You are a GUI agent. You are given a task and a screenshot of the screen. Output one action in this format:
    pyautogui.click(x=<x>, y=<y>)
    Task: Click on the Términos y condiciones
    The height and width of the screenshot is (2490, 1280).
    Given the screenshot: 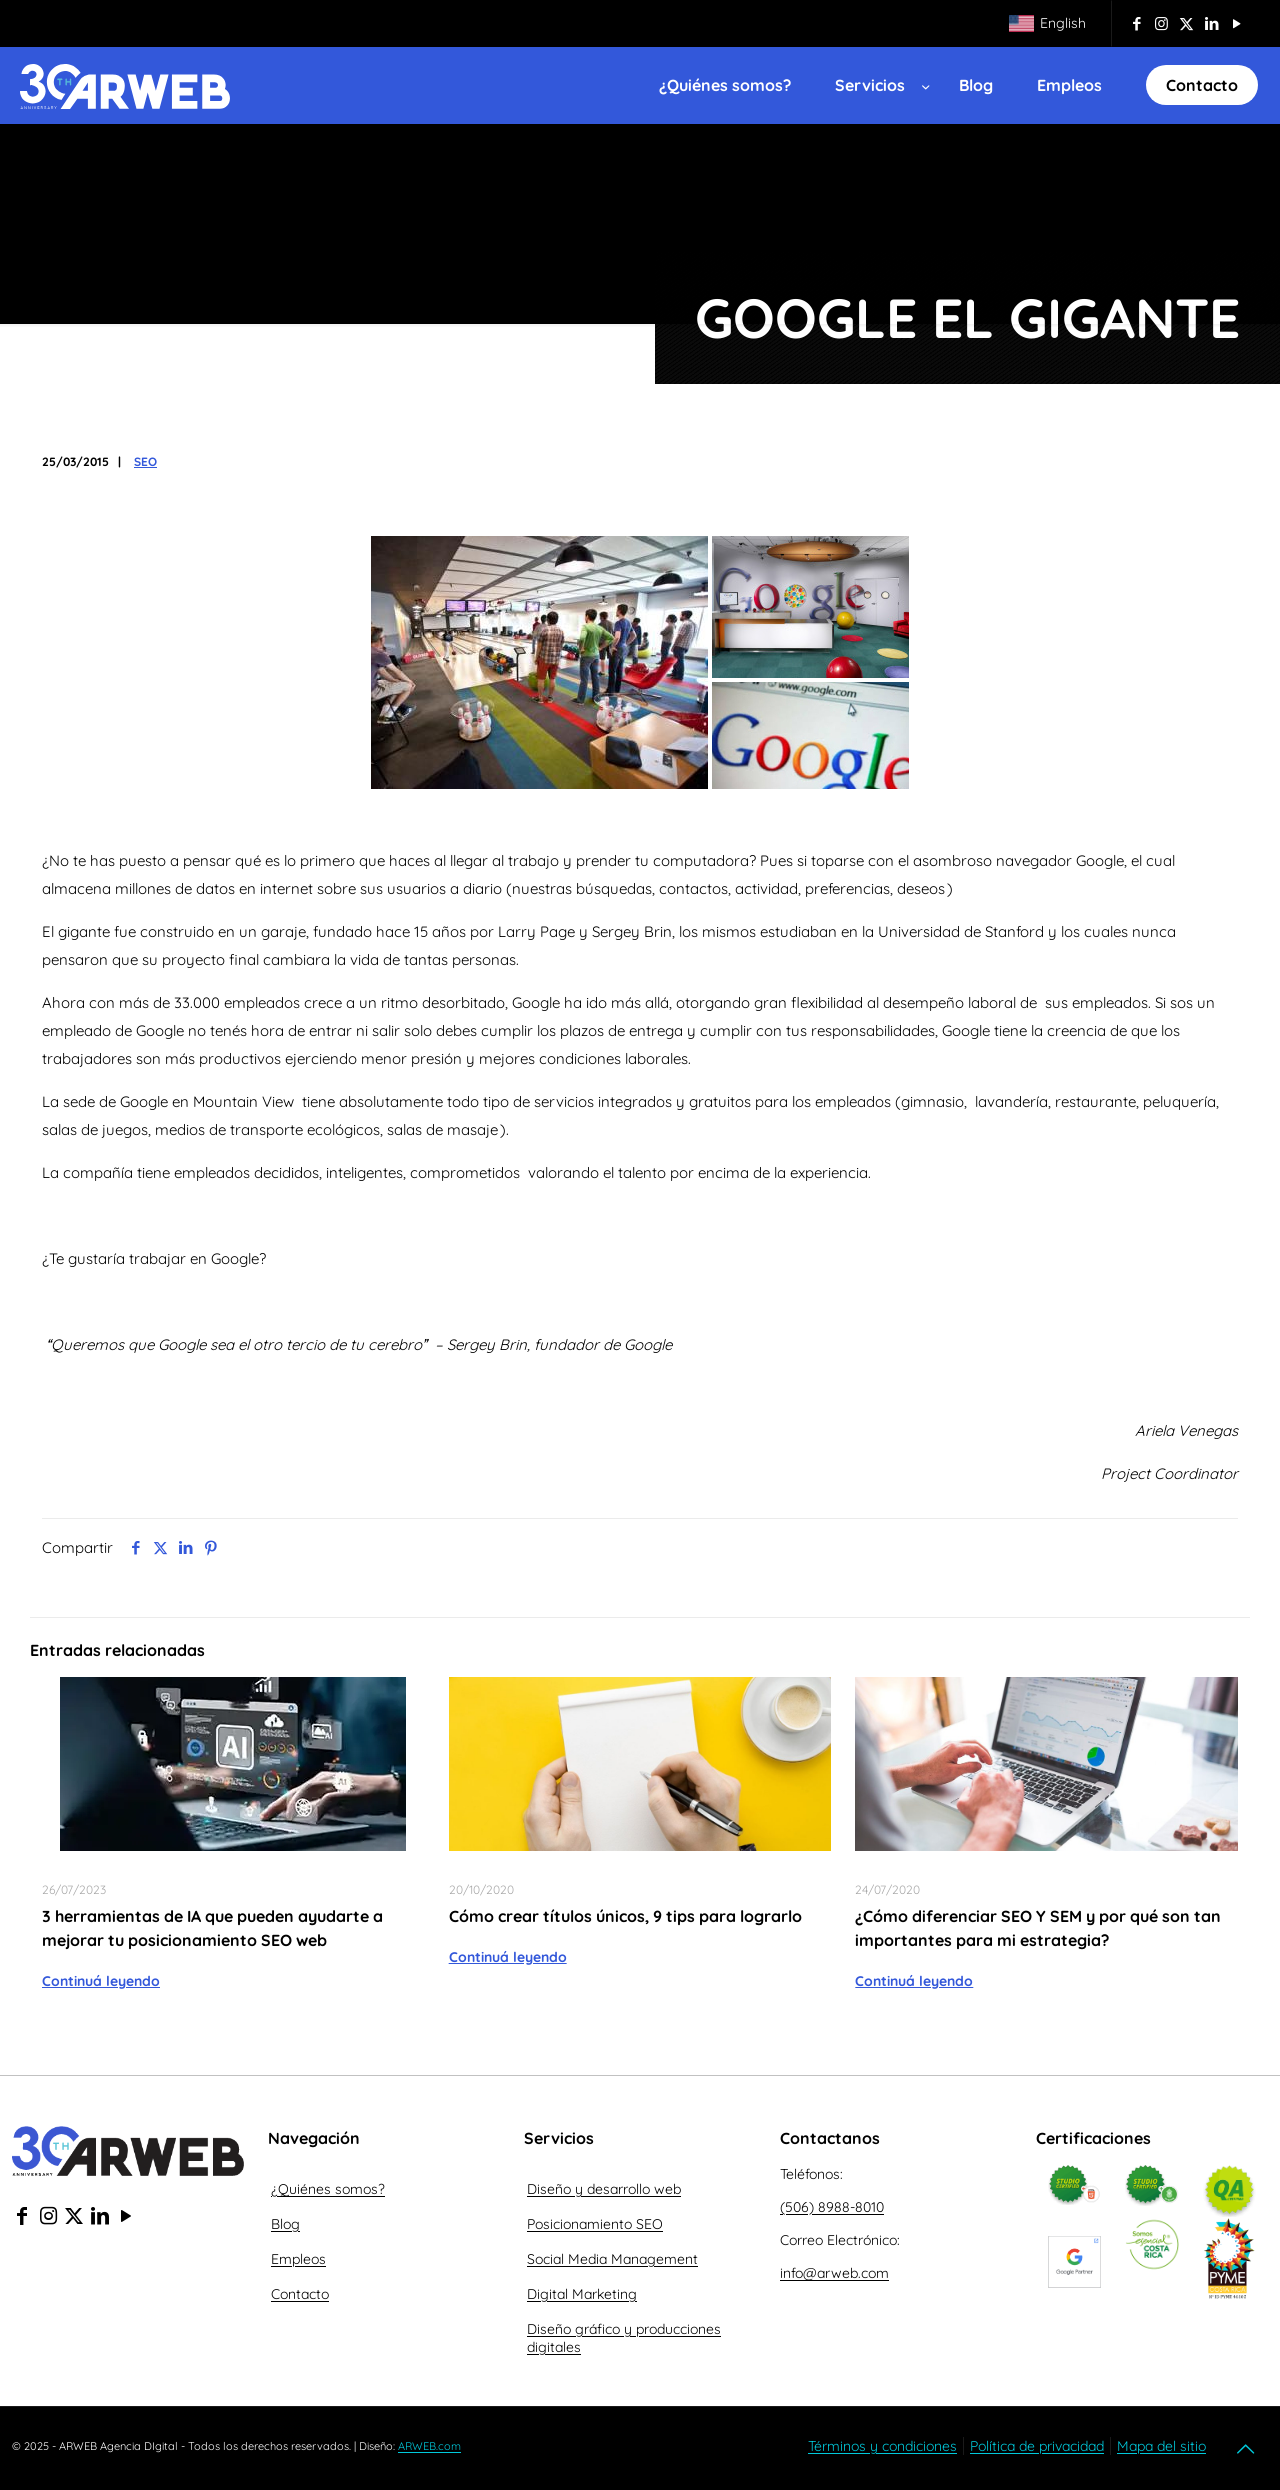 What is the action you would take?
    pyautogui.click(x=882, y=2446)
    